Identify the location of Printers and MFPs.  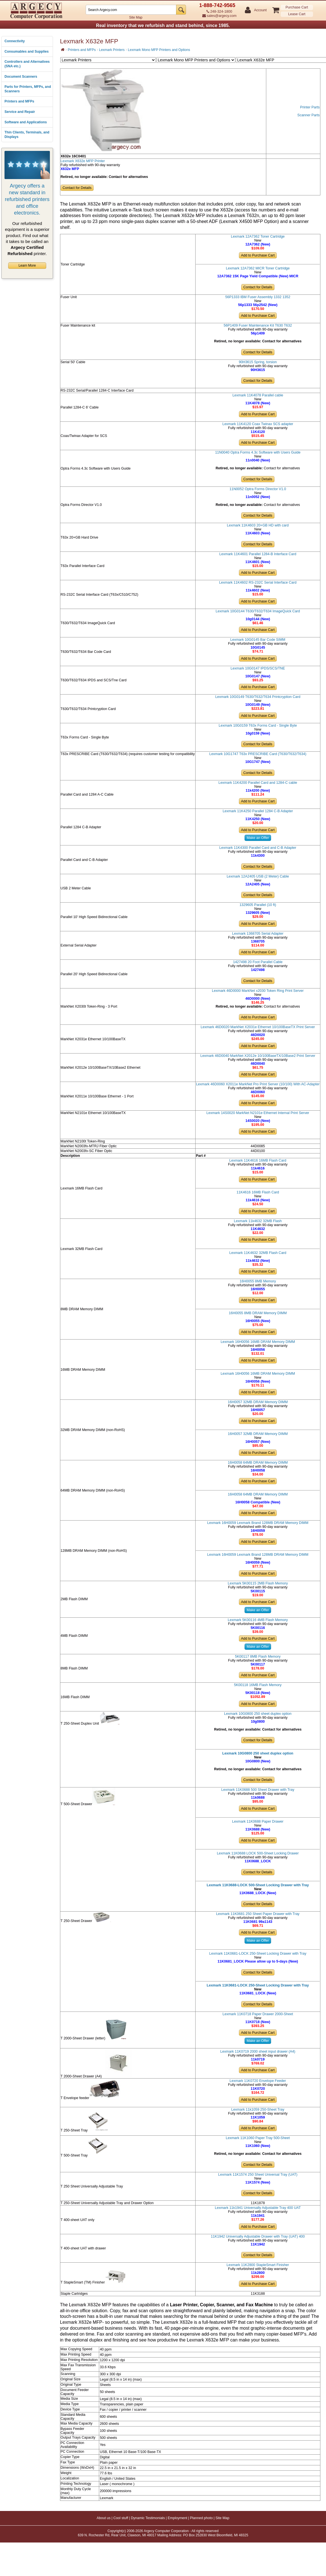
(19, 101).